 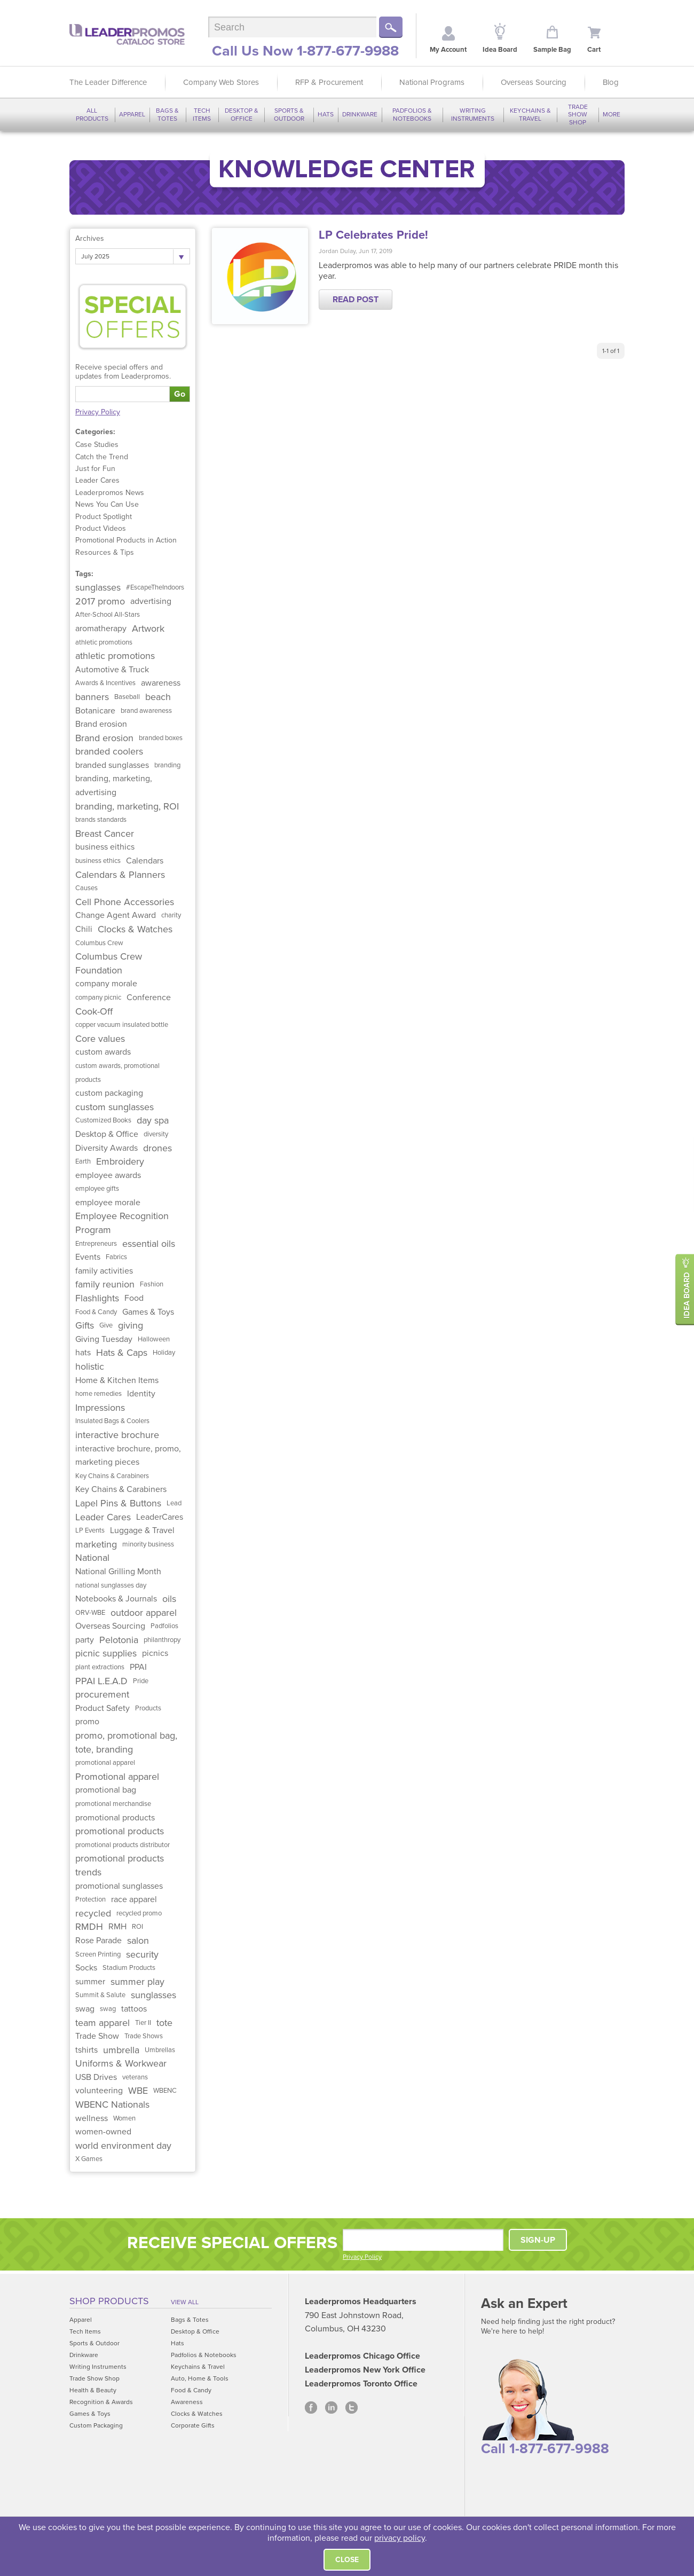 I want to click on Earth, so click(x=83, y=1161).